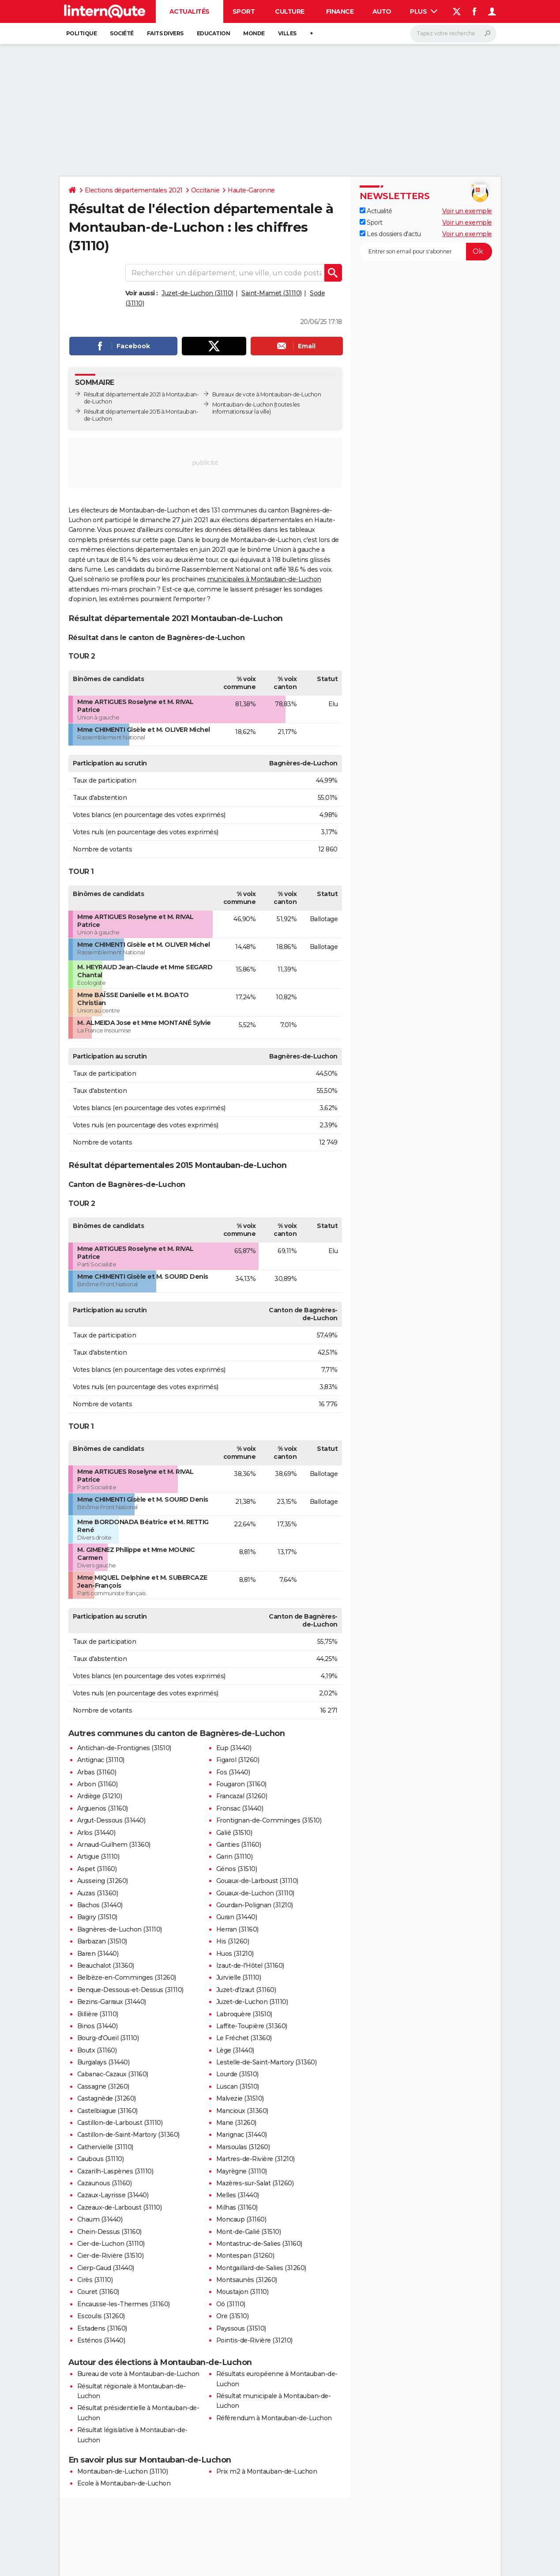 This screenshot has height=2576, width=560. I want to click on Beauchalot (31360), so click(105, 1966).